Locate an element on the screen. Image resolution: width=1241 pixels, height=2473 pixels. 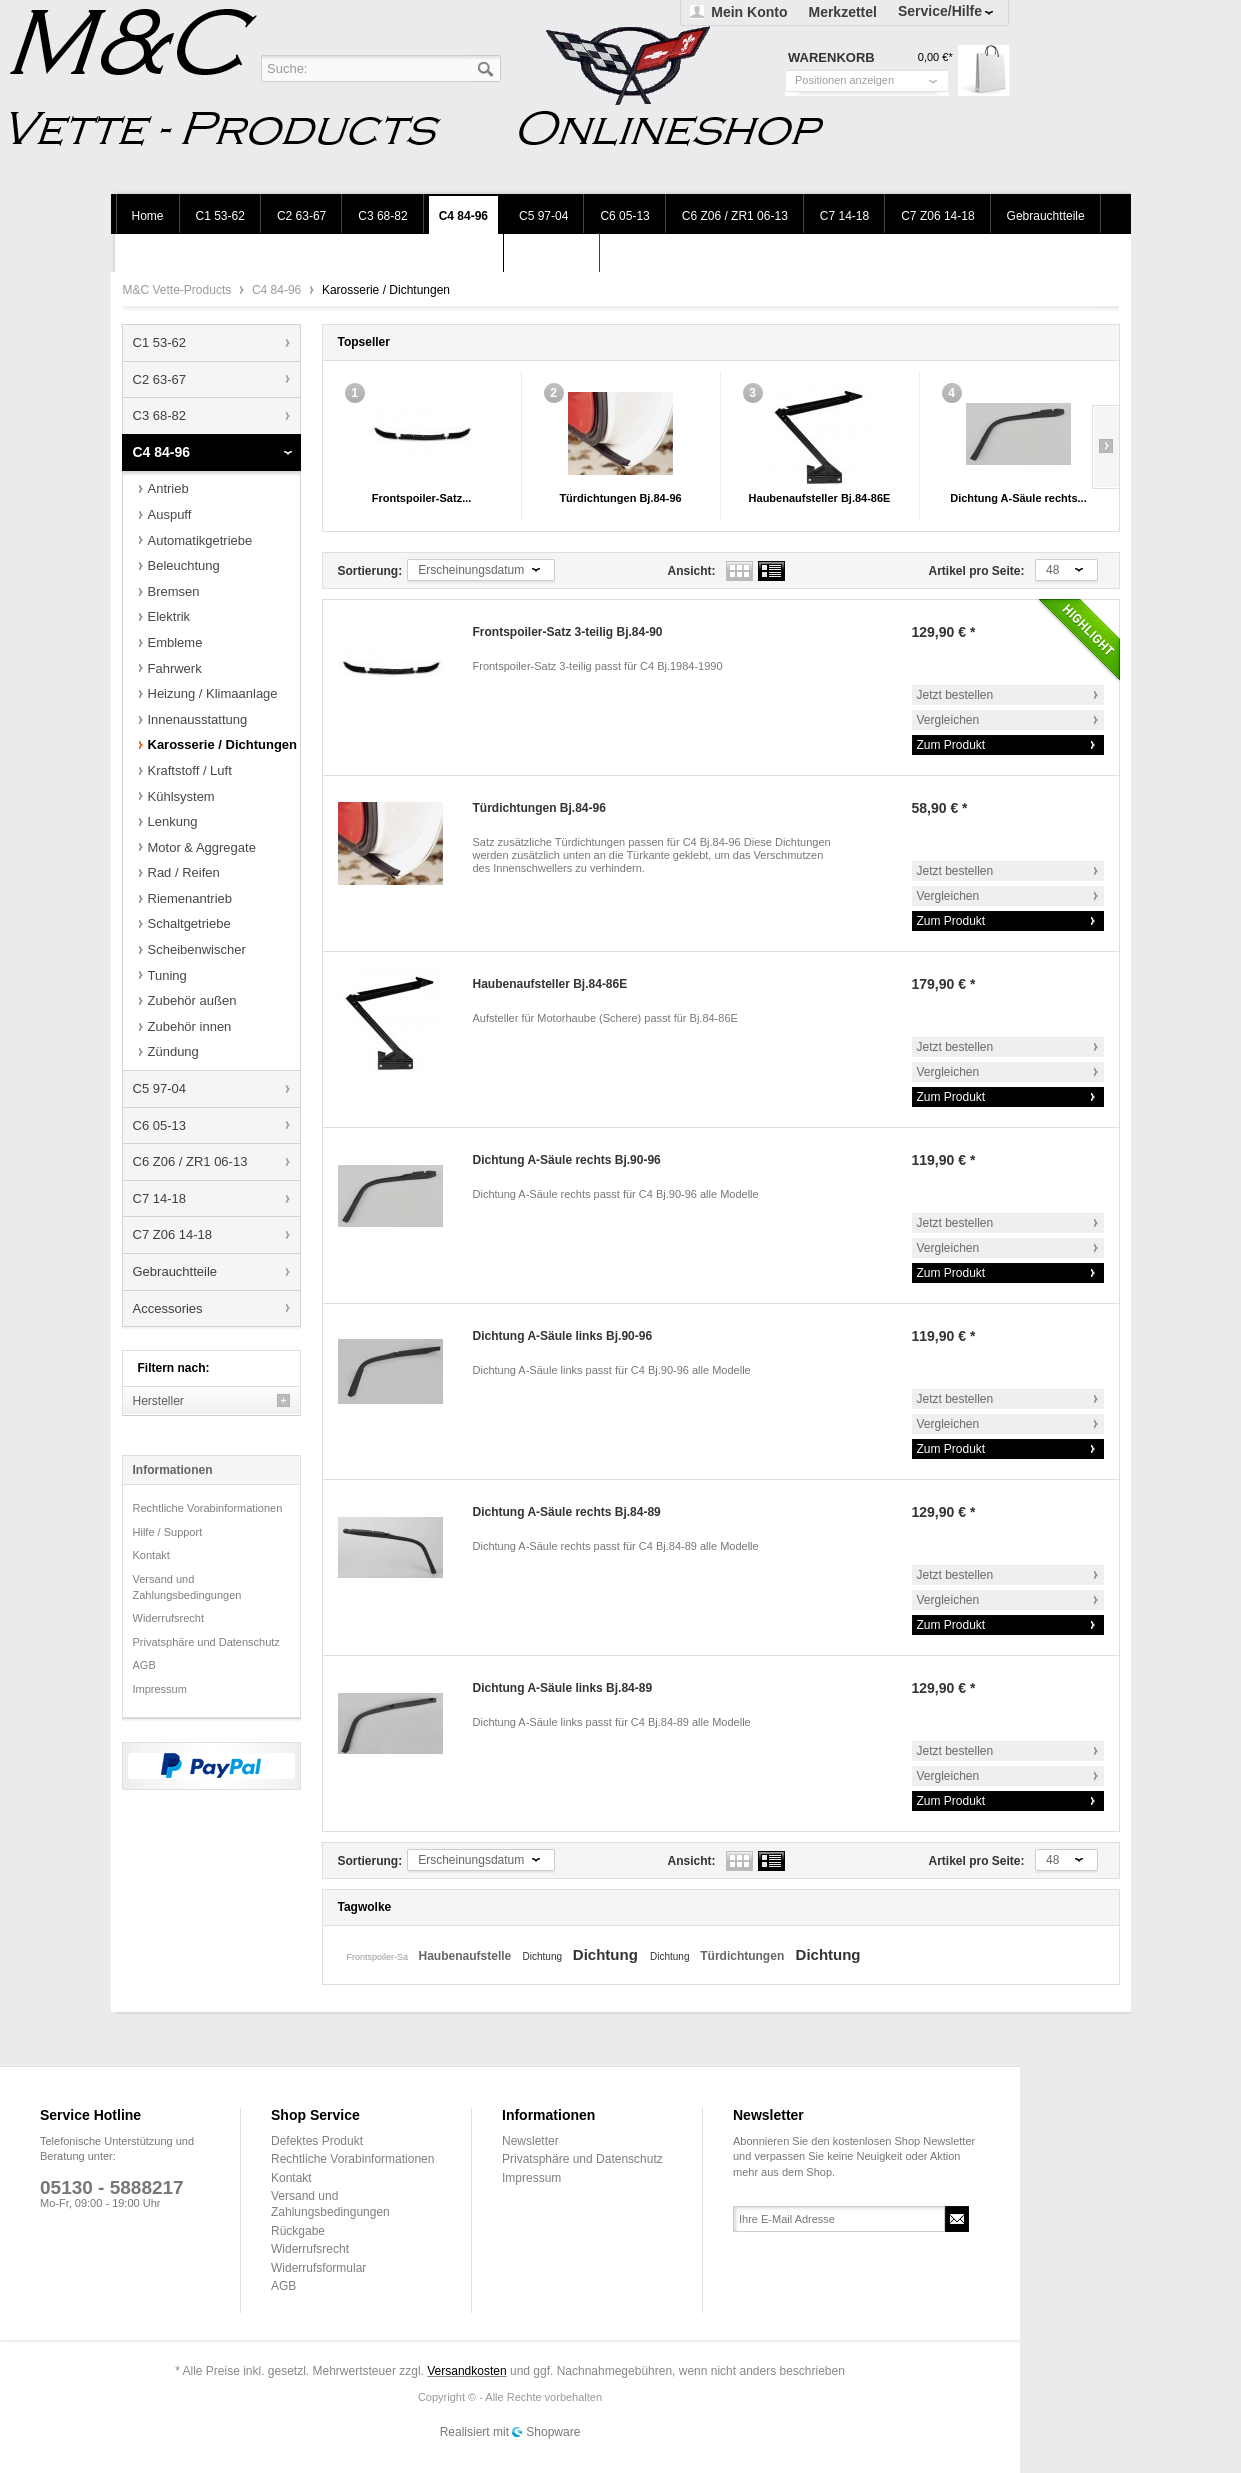
Bremsen is located at coordinates (174, 591).